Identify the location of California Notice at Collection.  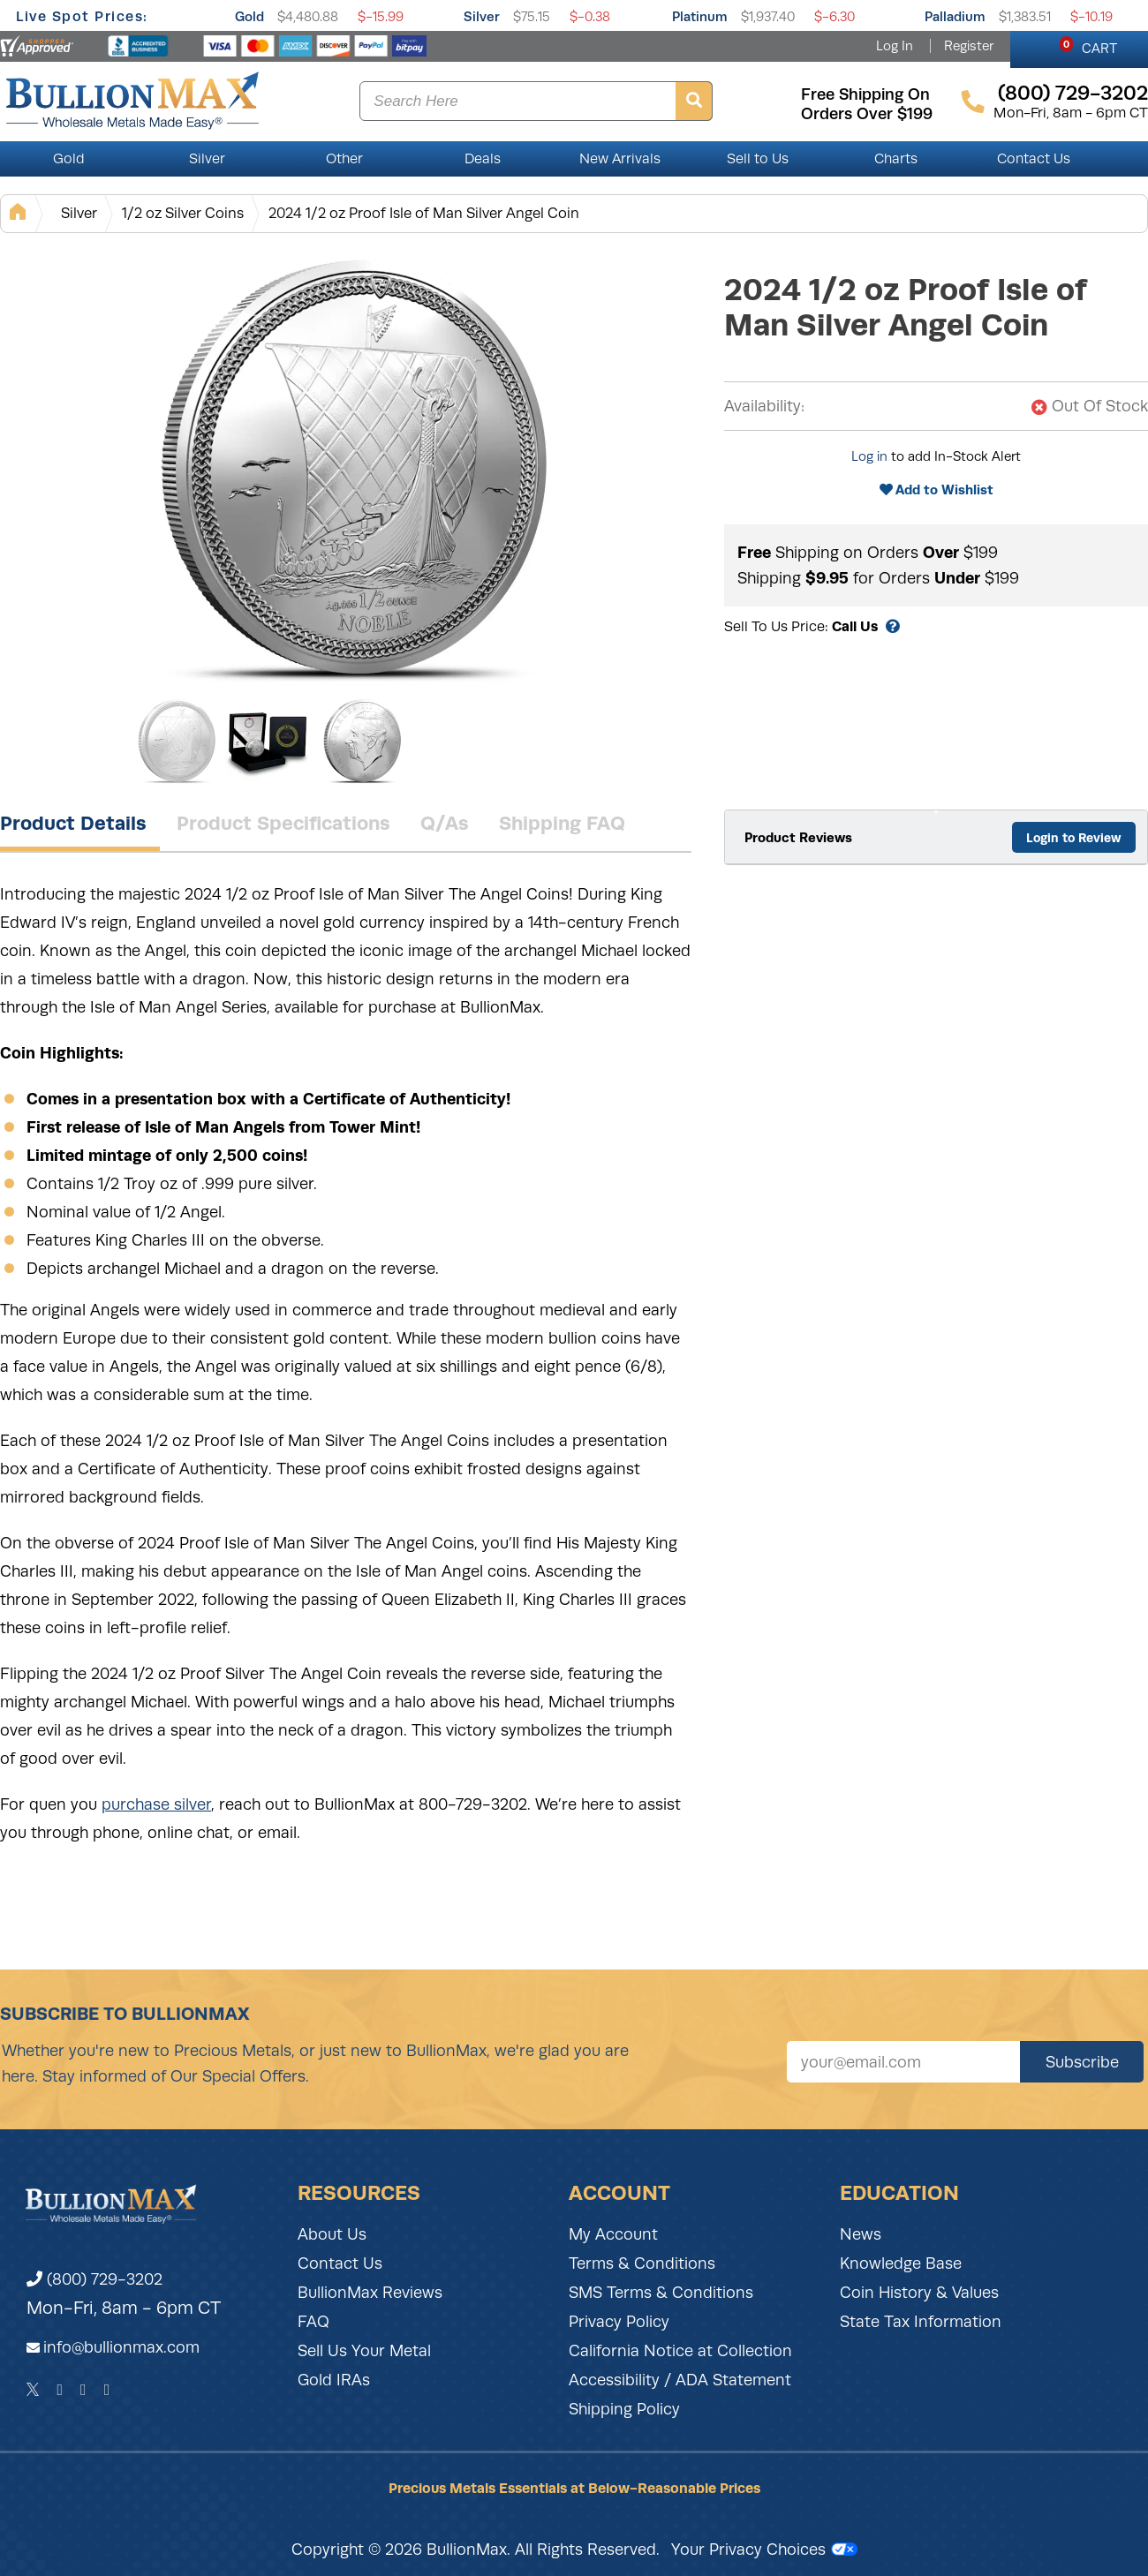
(680, 2351).